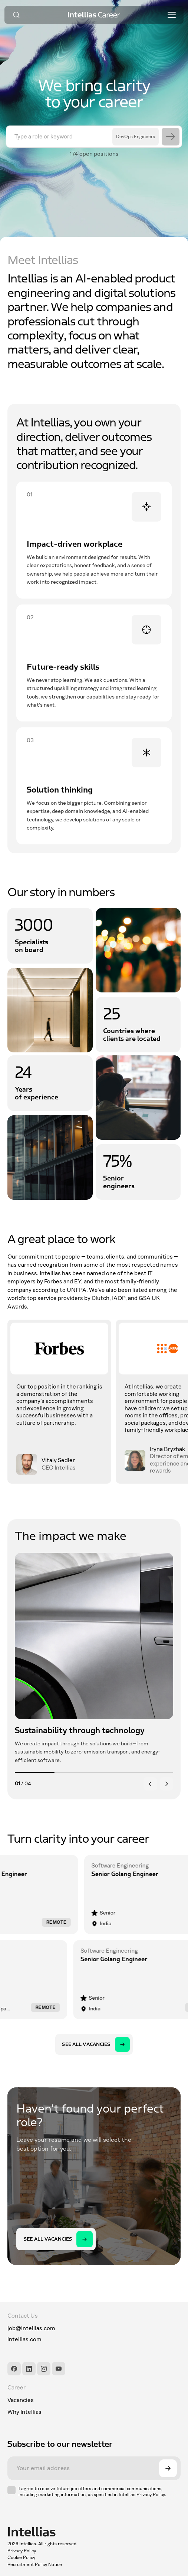 This screenshot has width=188, height=2576. Describe the element at coordinates (150, 1784) in the screenshot. I see `[Previous]` at that location.